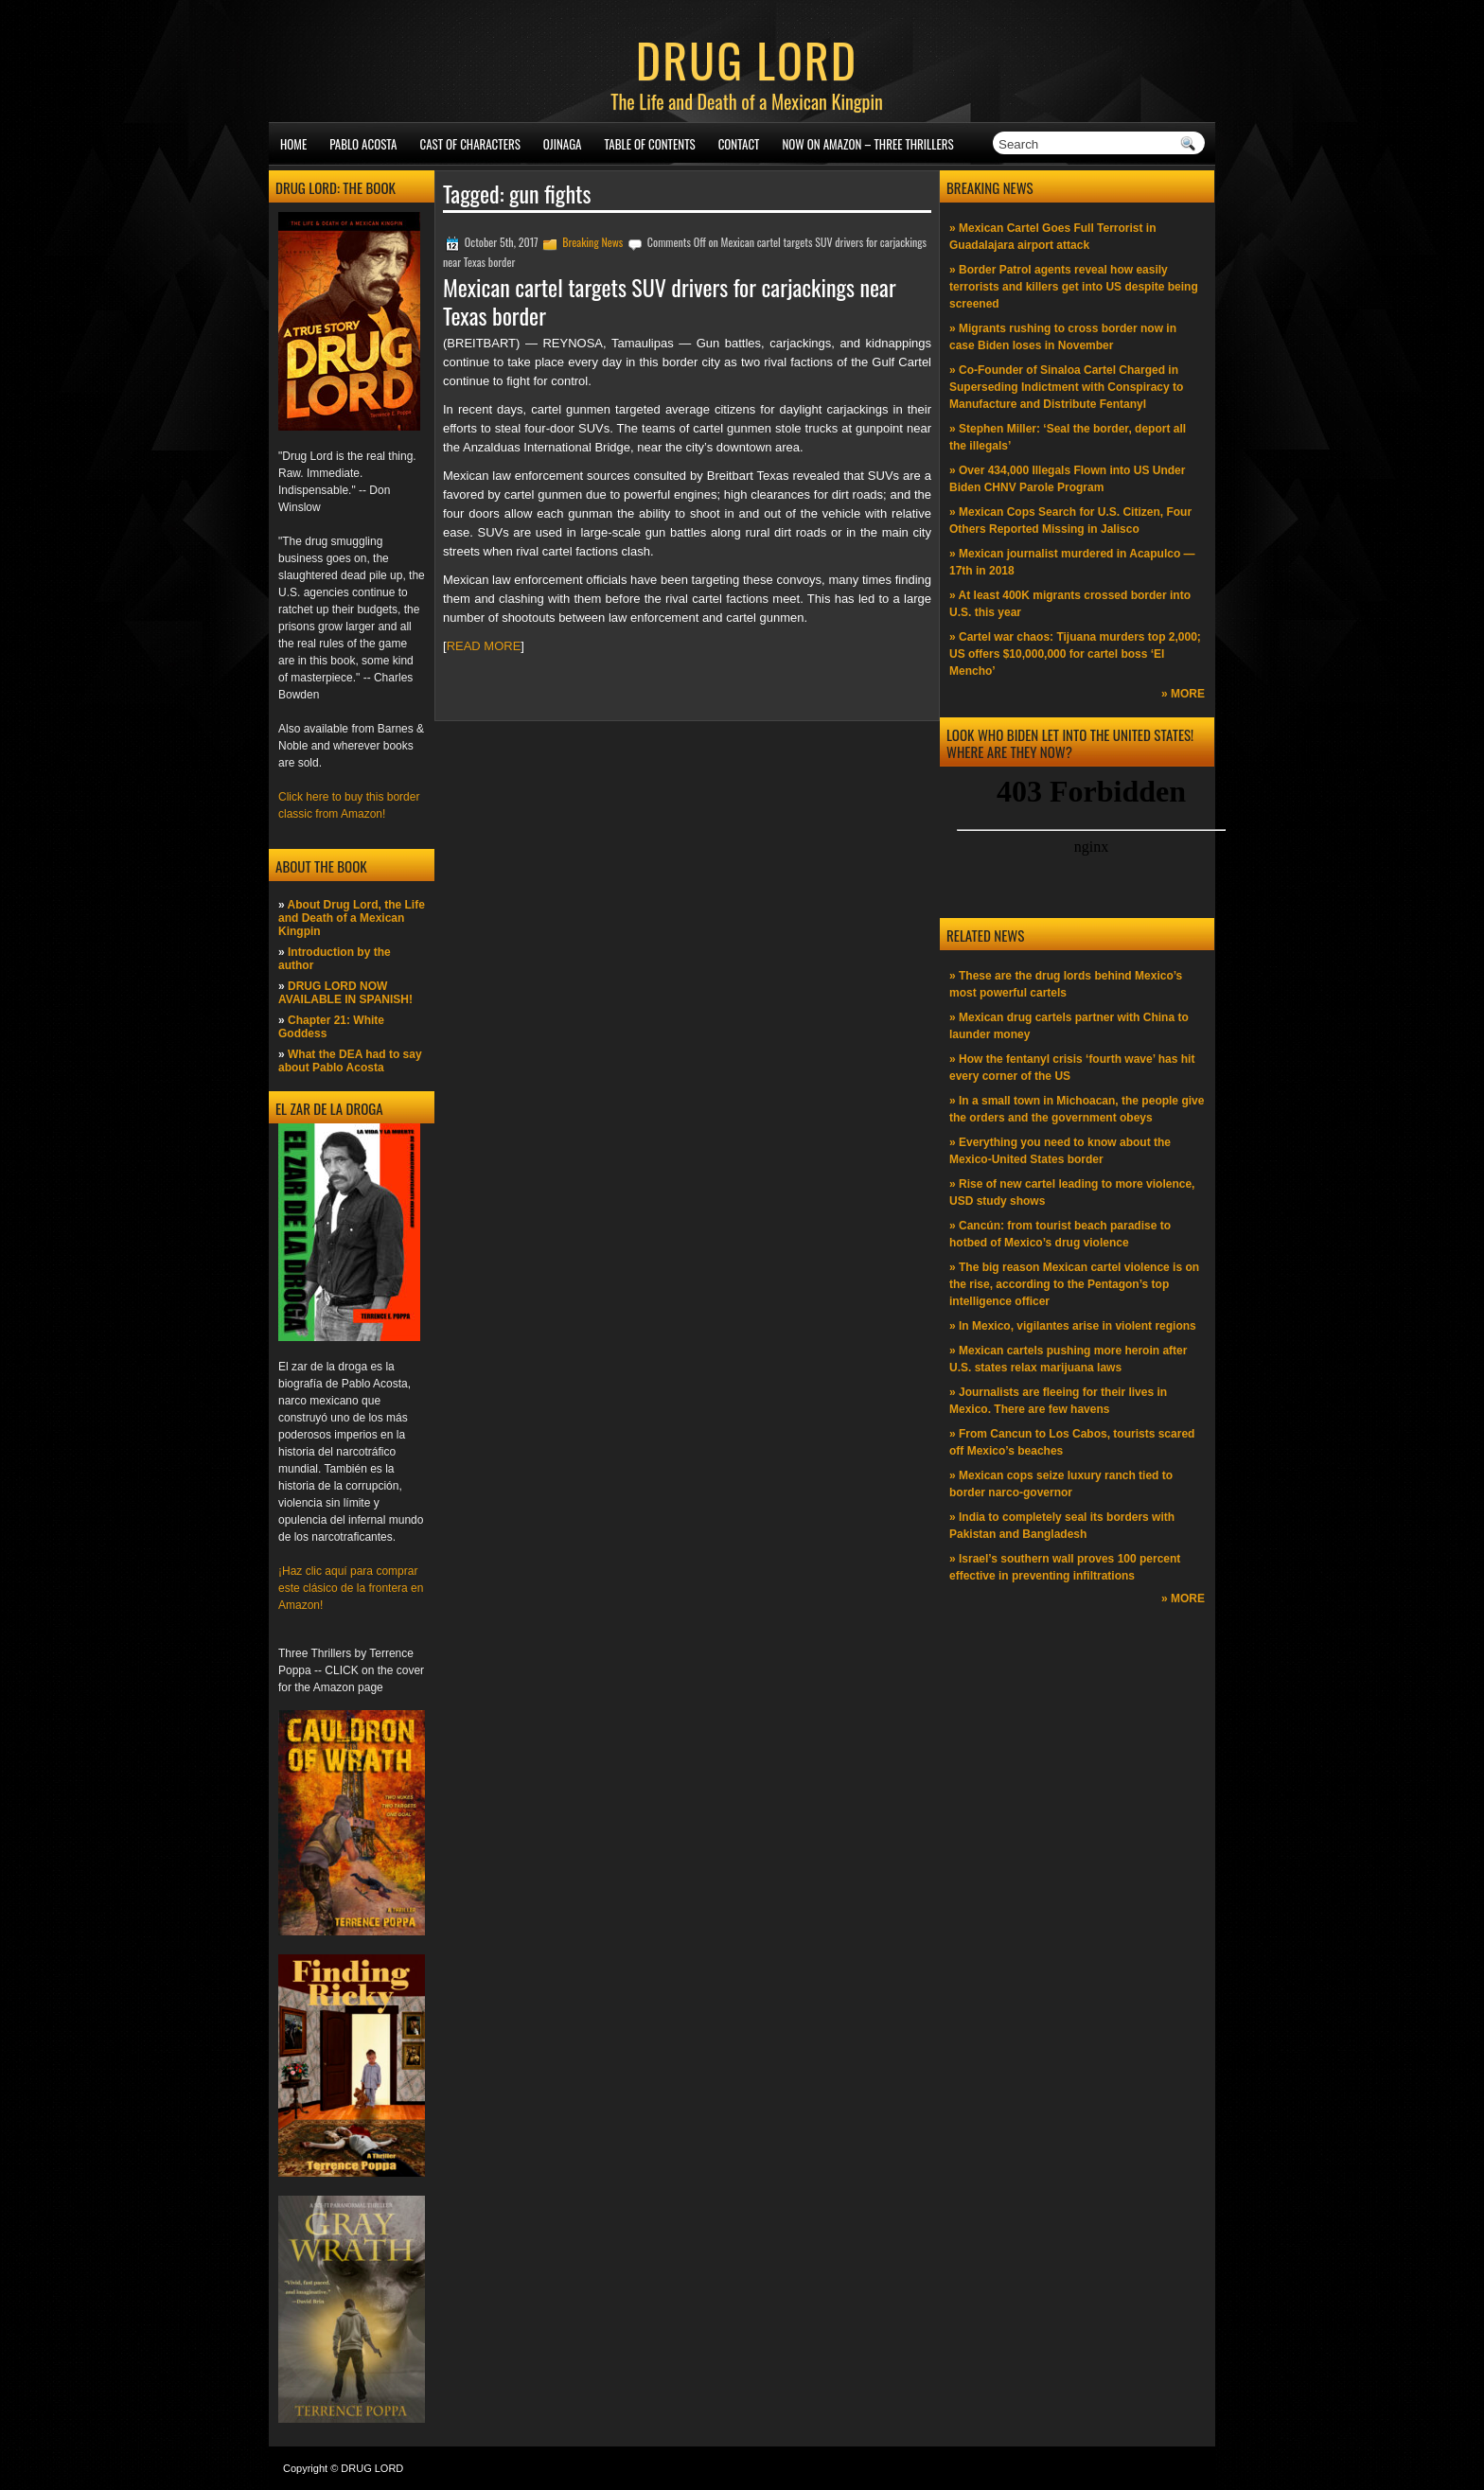 This screenshot has height=2490, width=1484. Describe the element at coordinates (1071, 1067) in the screenshot. I see `» How the fentanyl crisis ‘fourth wave’ has hit every corner of the US` at that location.